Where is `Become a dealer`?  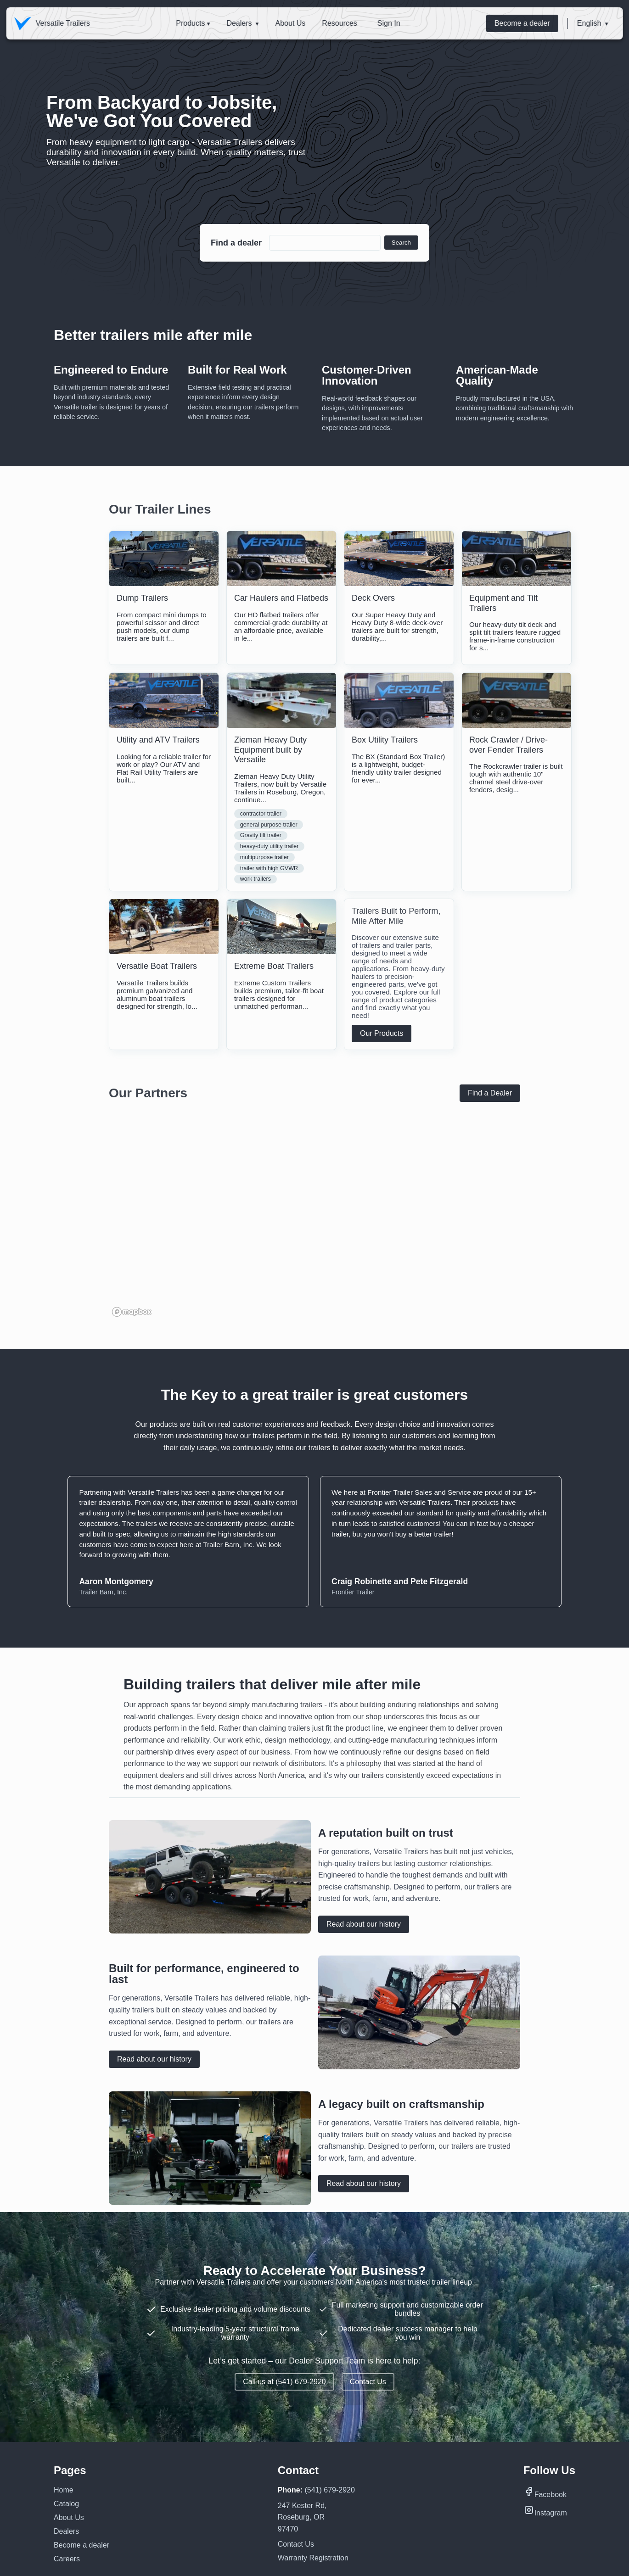
Become a dealer is located at coordinates (522, 23).